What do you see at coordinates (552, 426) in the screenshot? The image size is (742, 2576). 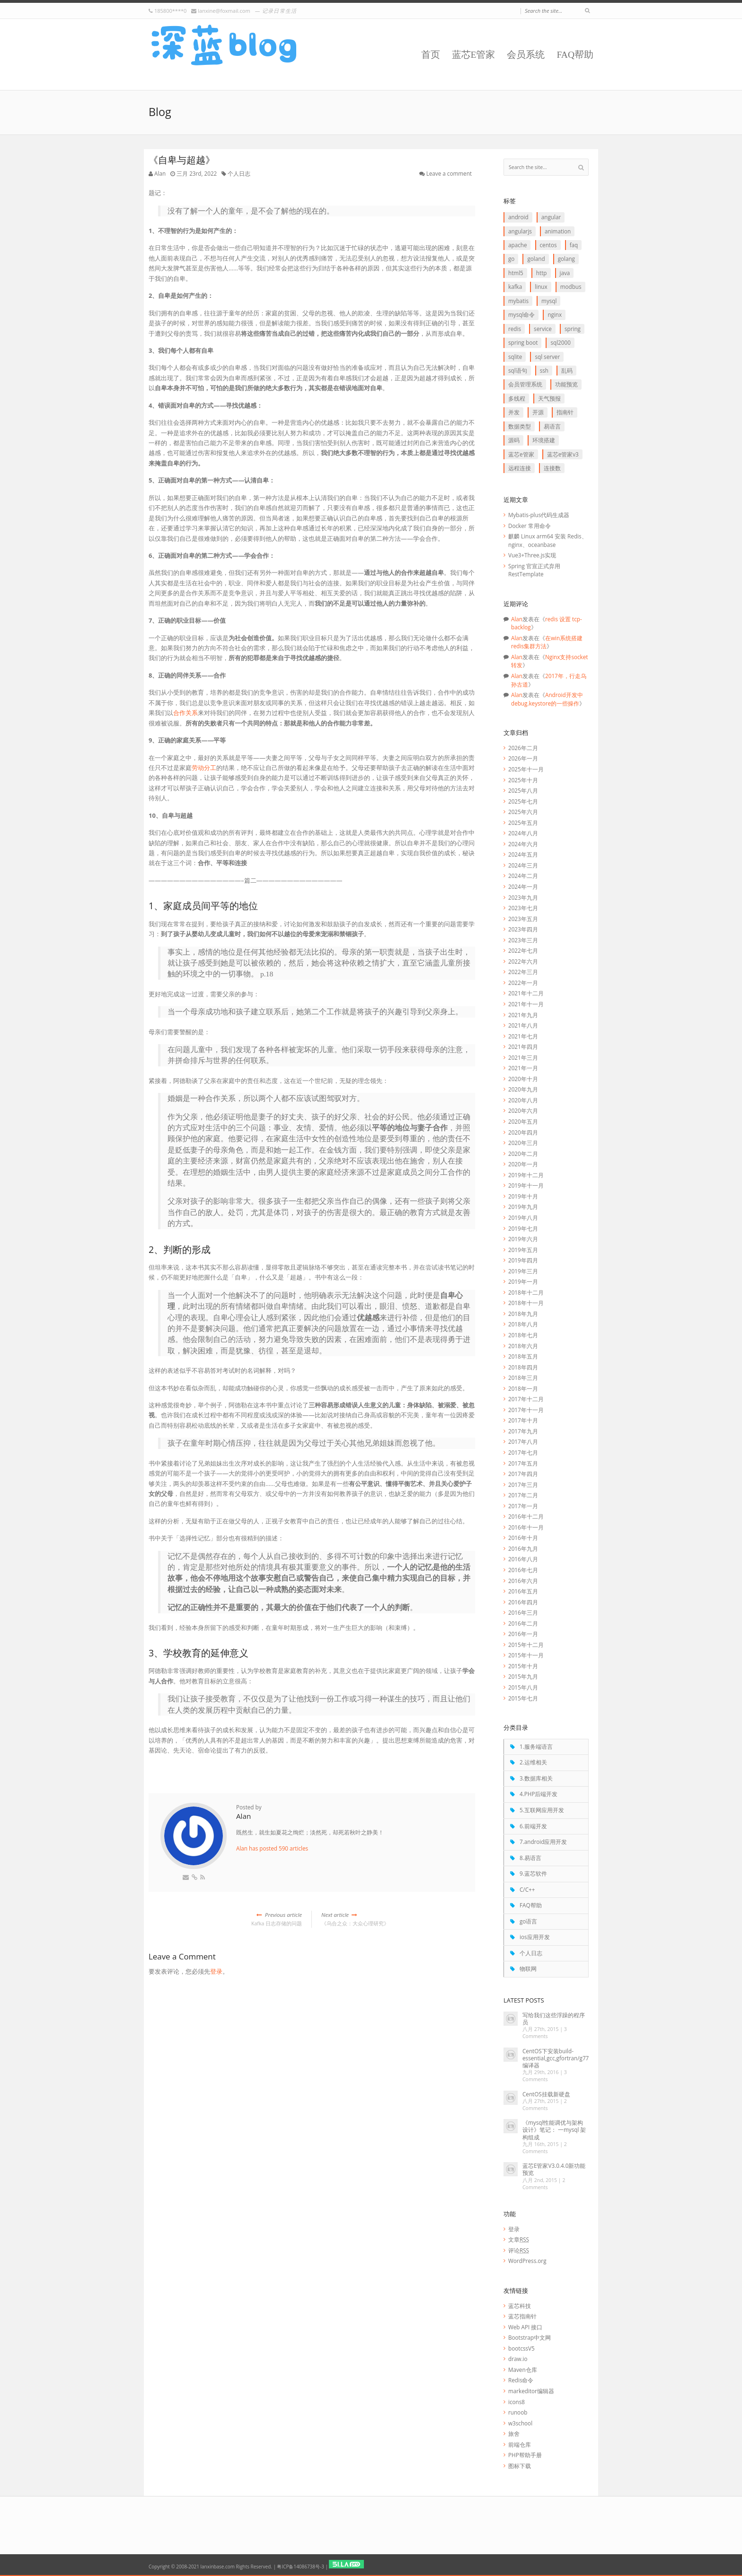 I see `易语言` at bounding box center [552, 426].